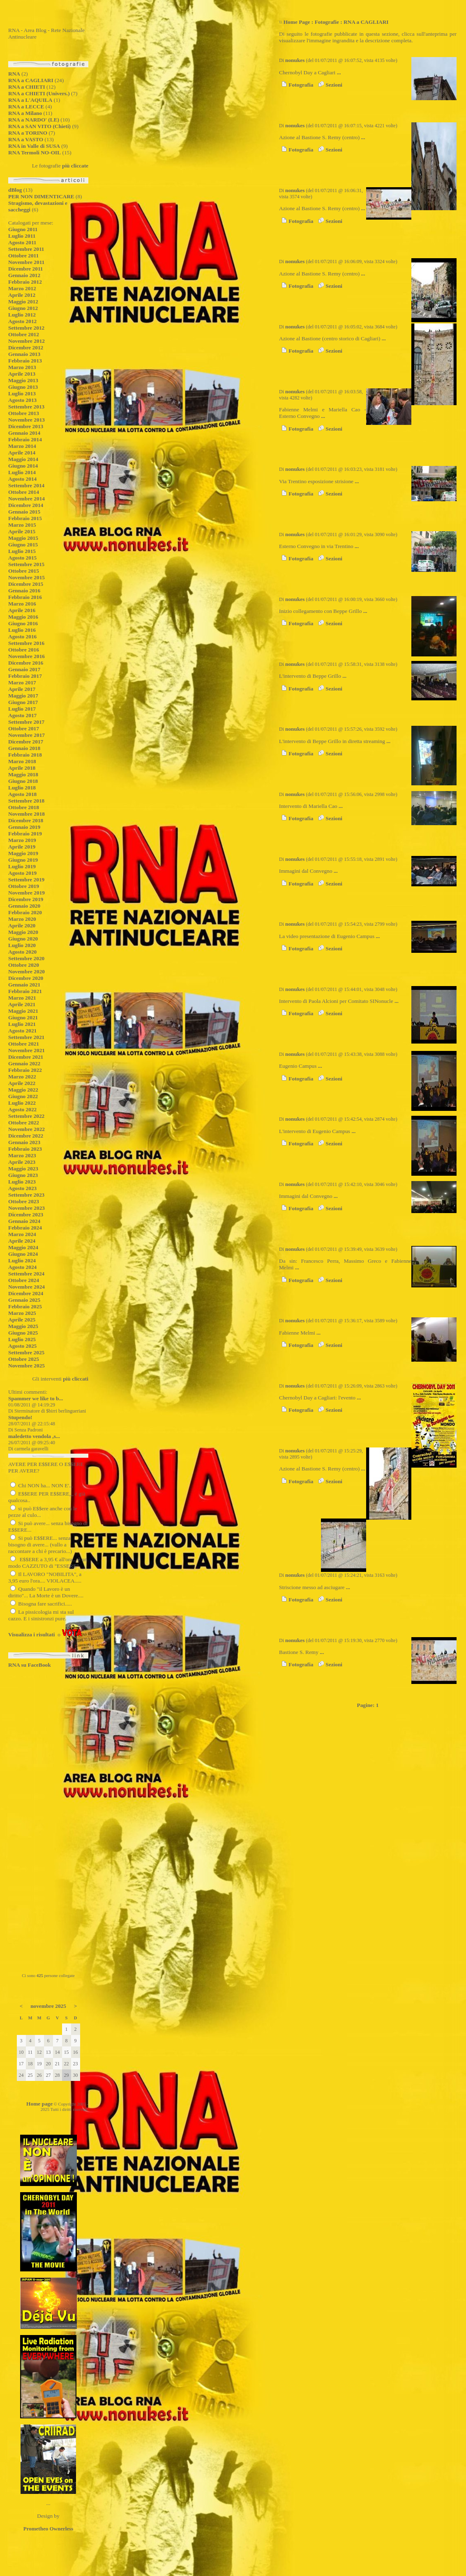  I want to click on Ottobre 2020, so click(23, 965).